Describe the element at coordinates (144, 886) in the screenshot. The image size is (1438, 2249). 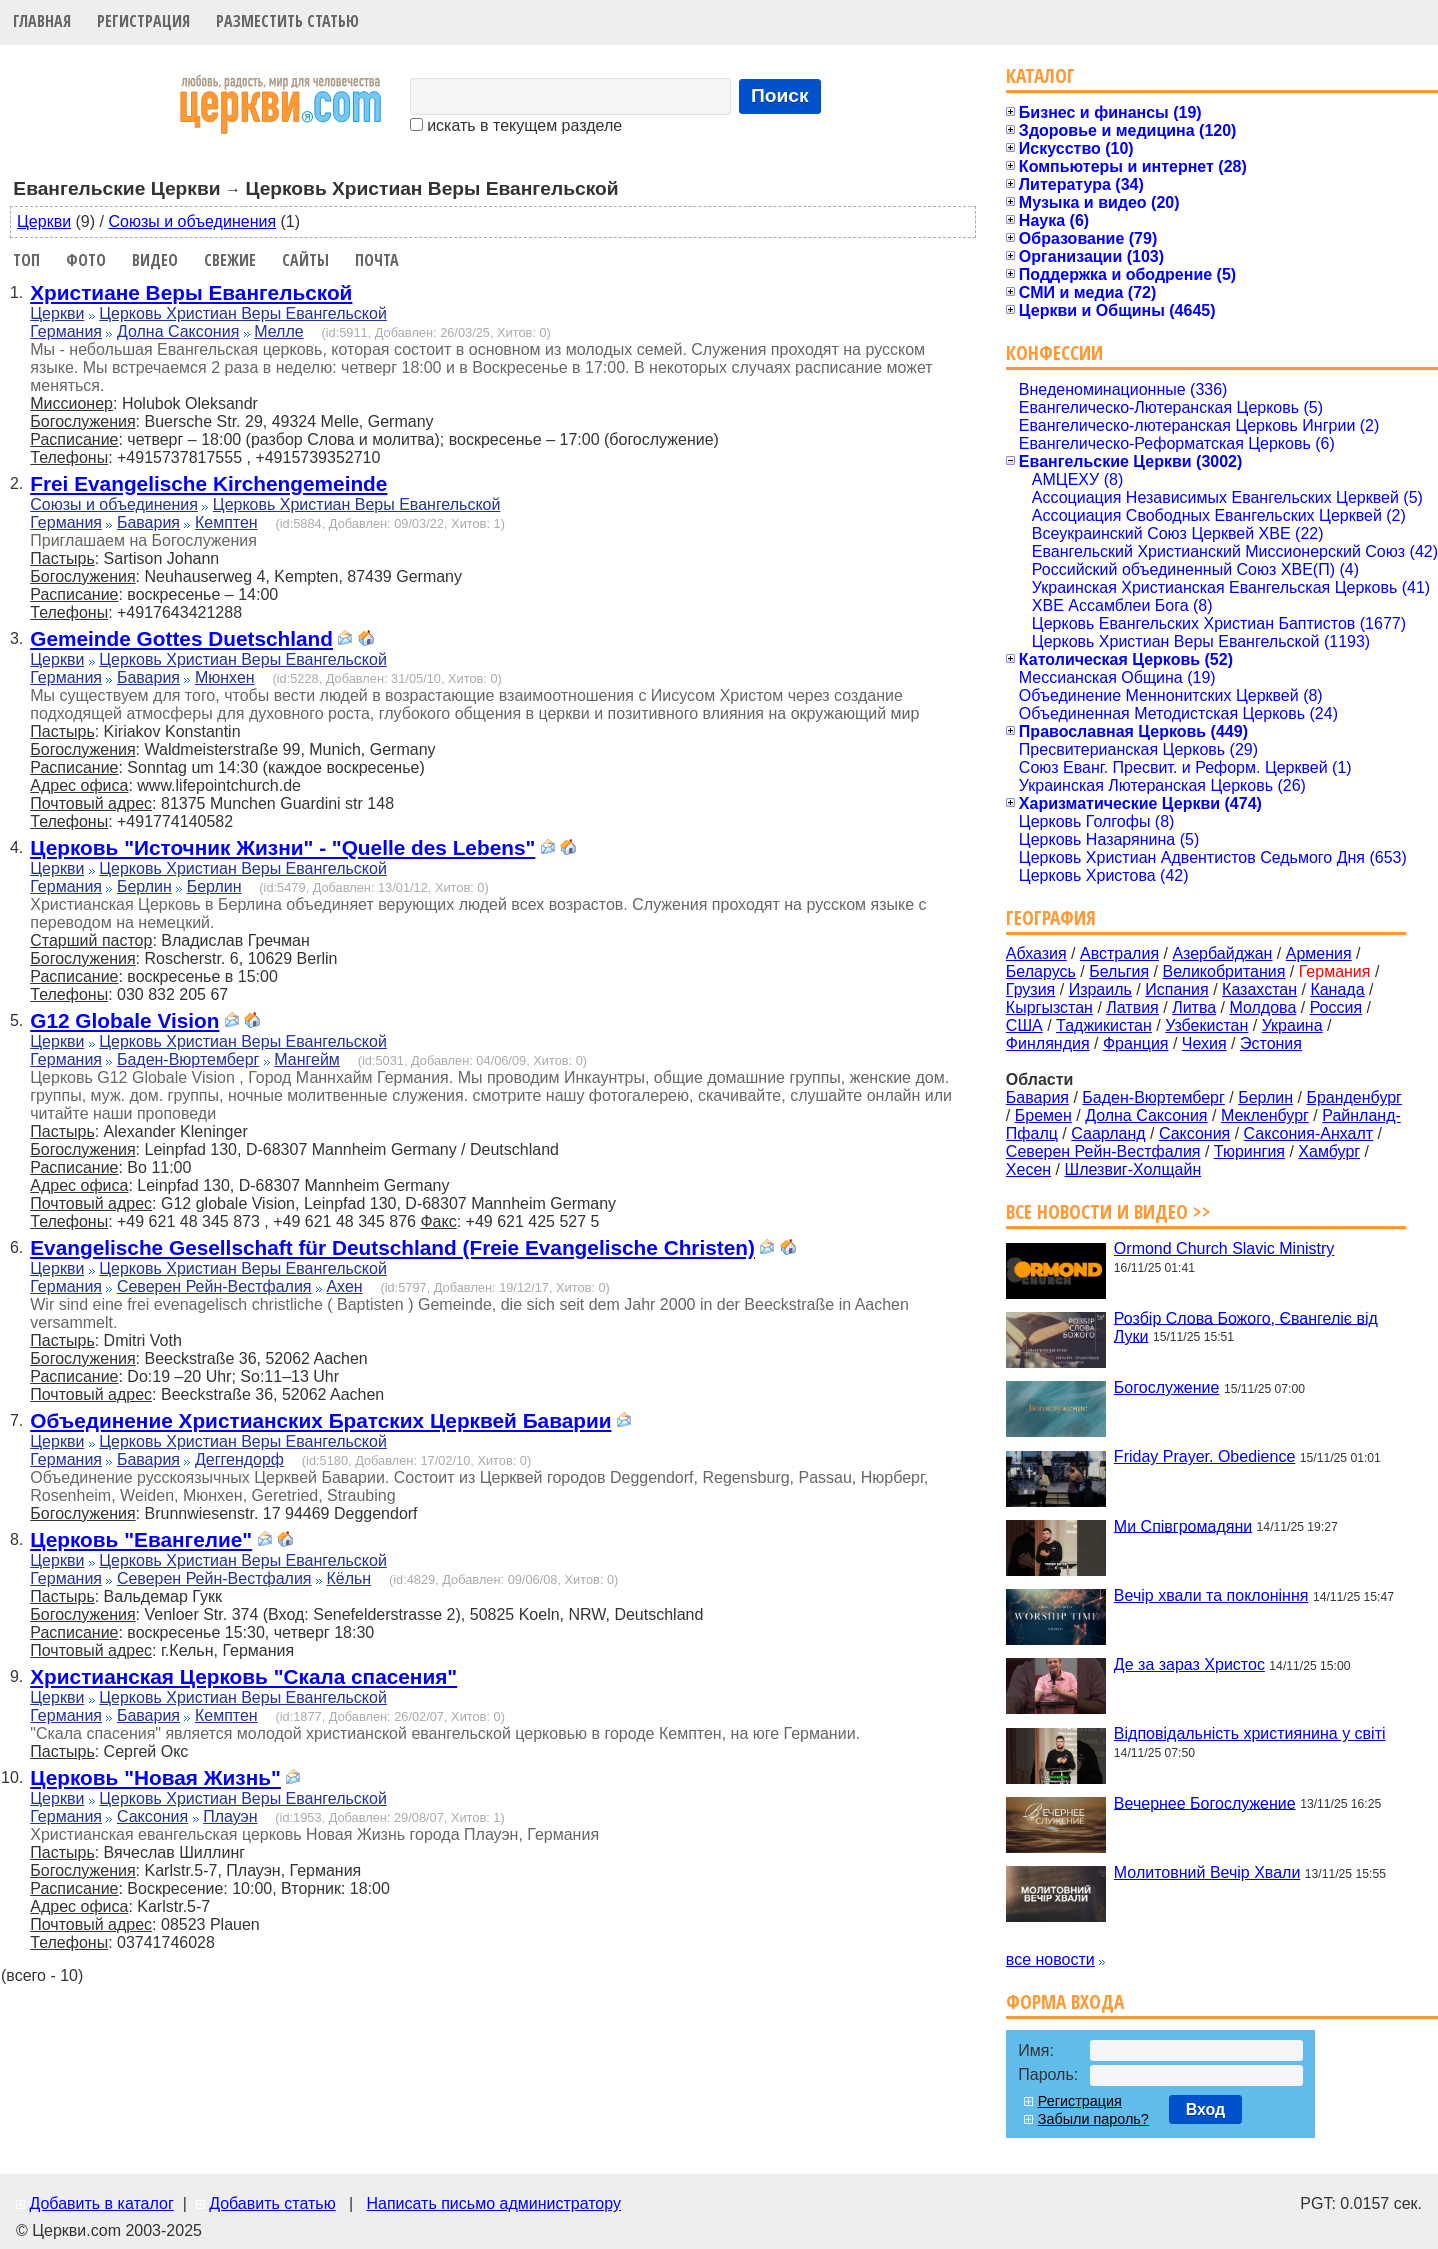
I see `Берлин` at that location.